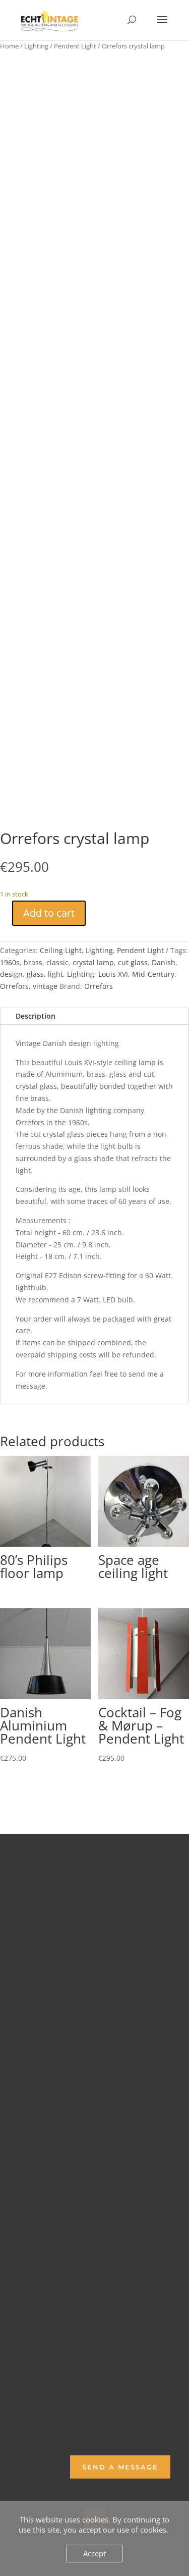 This screenshot has width=189, height=2576. I want to click on 1960s, so click(10, 962).